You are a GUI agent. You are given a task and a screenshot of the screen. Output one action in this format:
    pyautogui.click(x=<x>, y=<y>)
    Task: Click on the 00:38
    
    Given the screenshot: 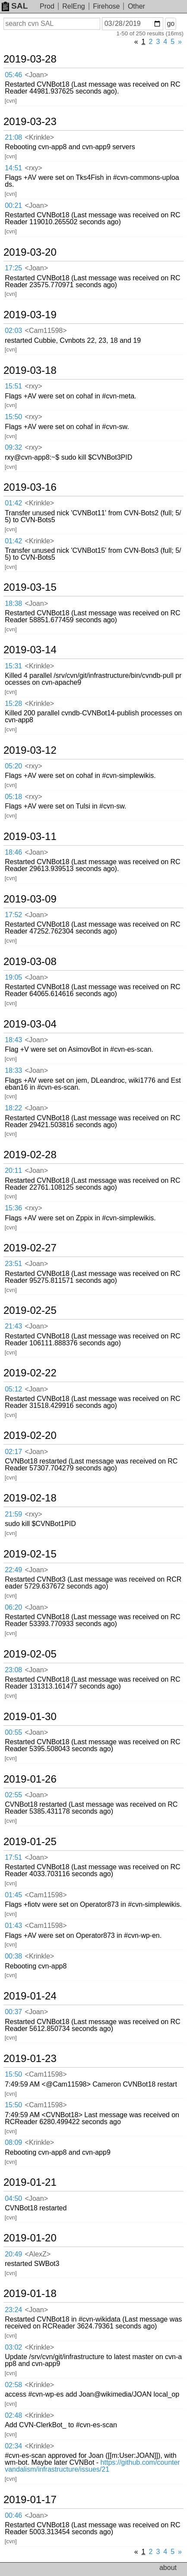 What is the action you would take?
    pyautogui.click(x=13, y=1956)
    